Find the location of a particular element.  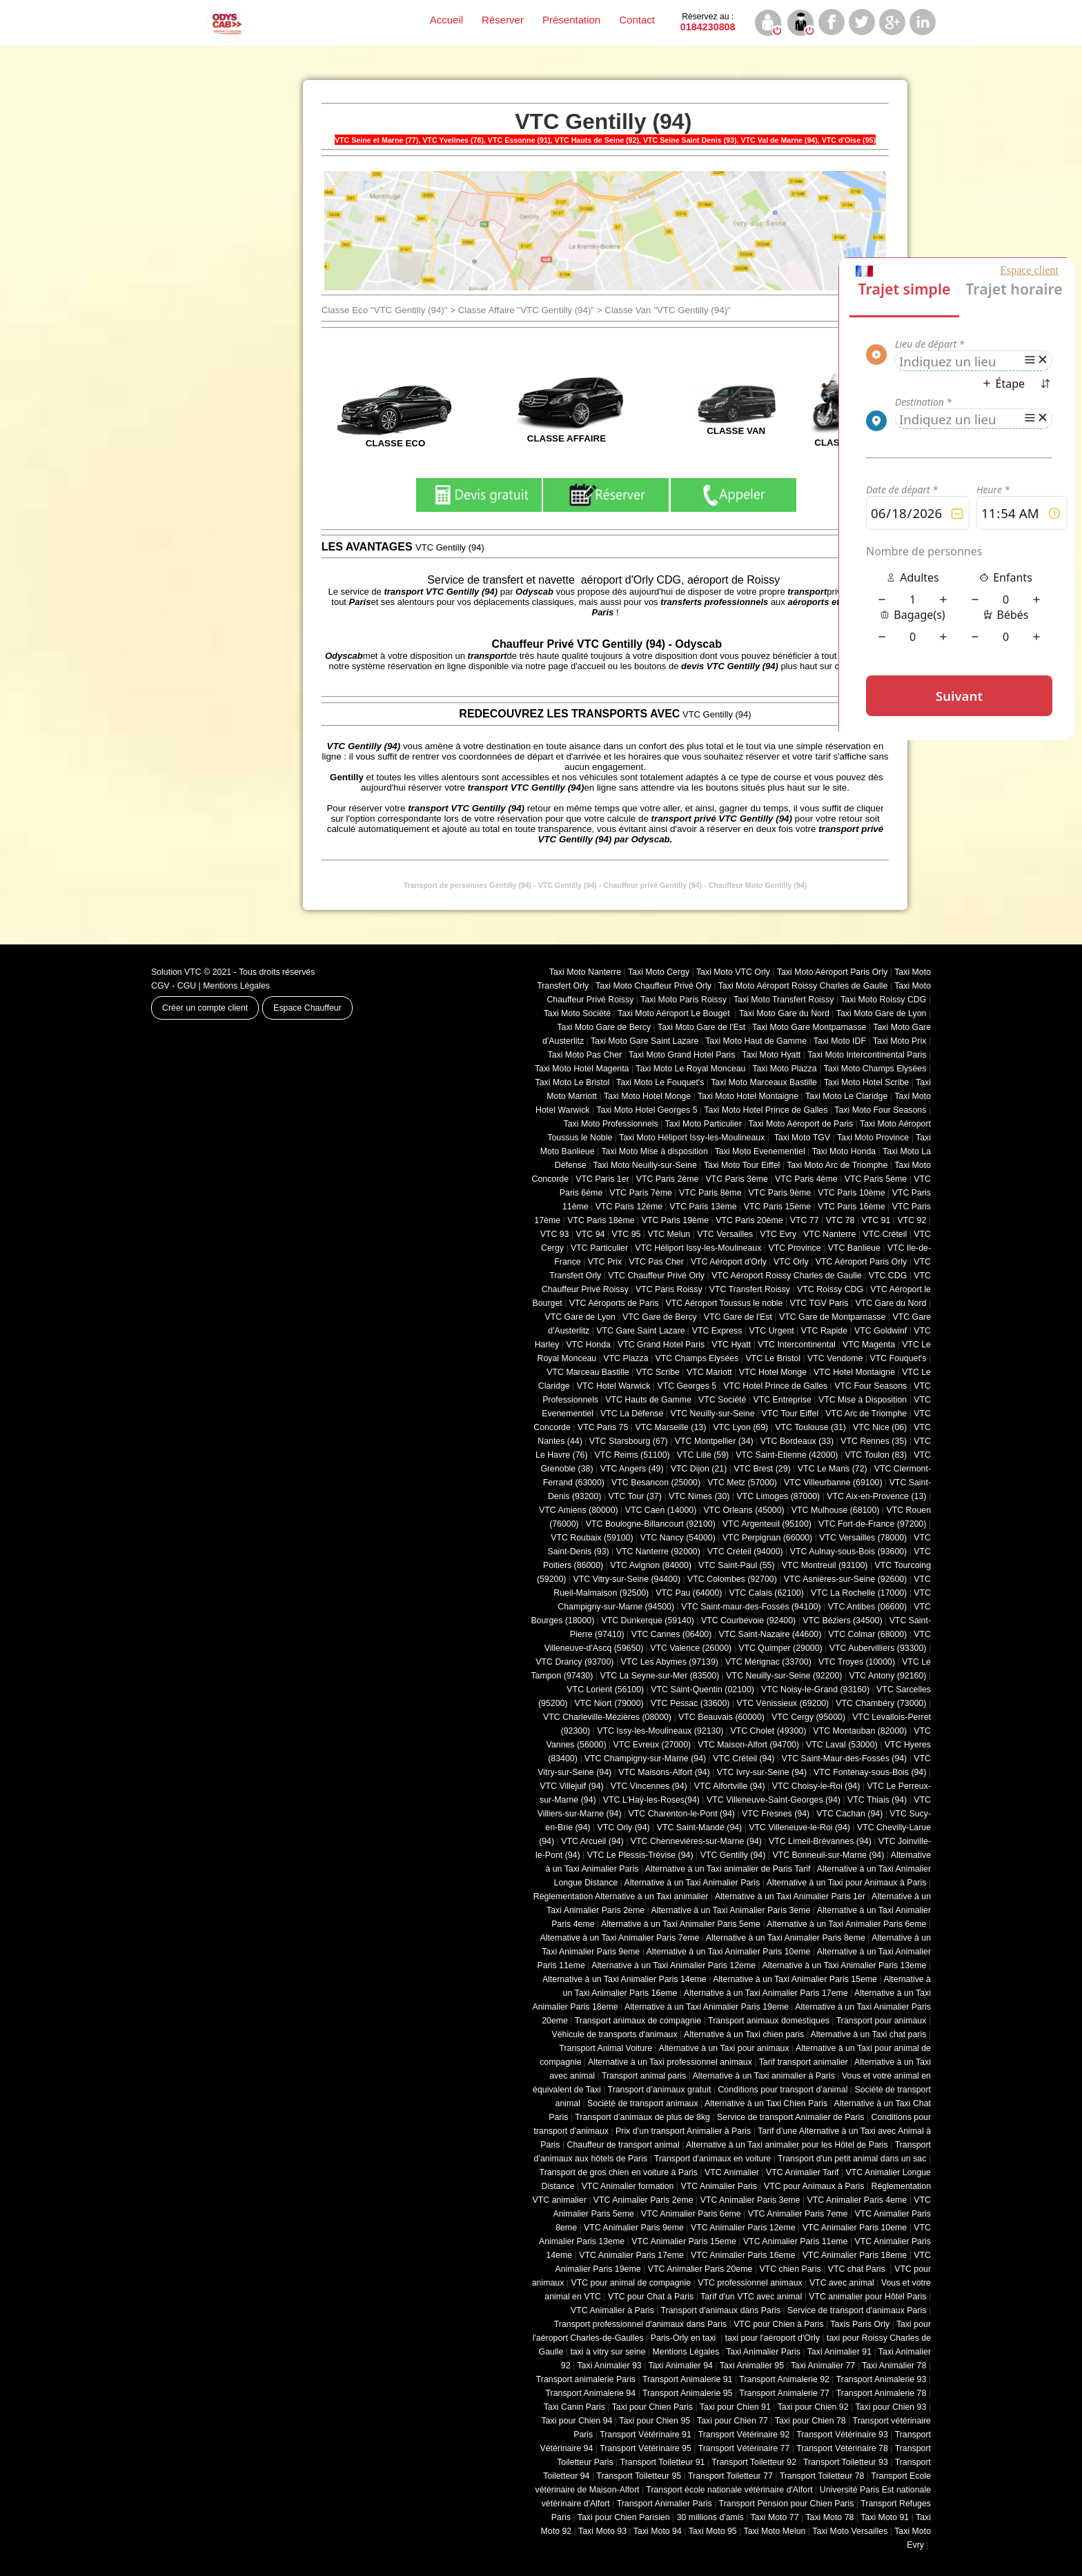

VTC Hotel Warwick is located at coordinates (614, 1386).